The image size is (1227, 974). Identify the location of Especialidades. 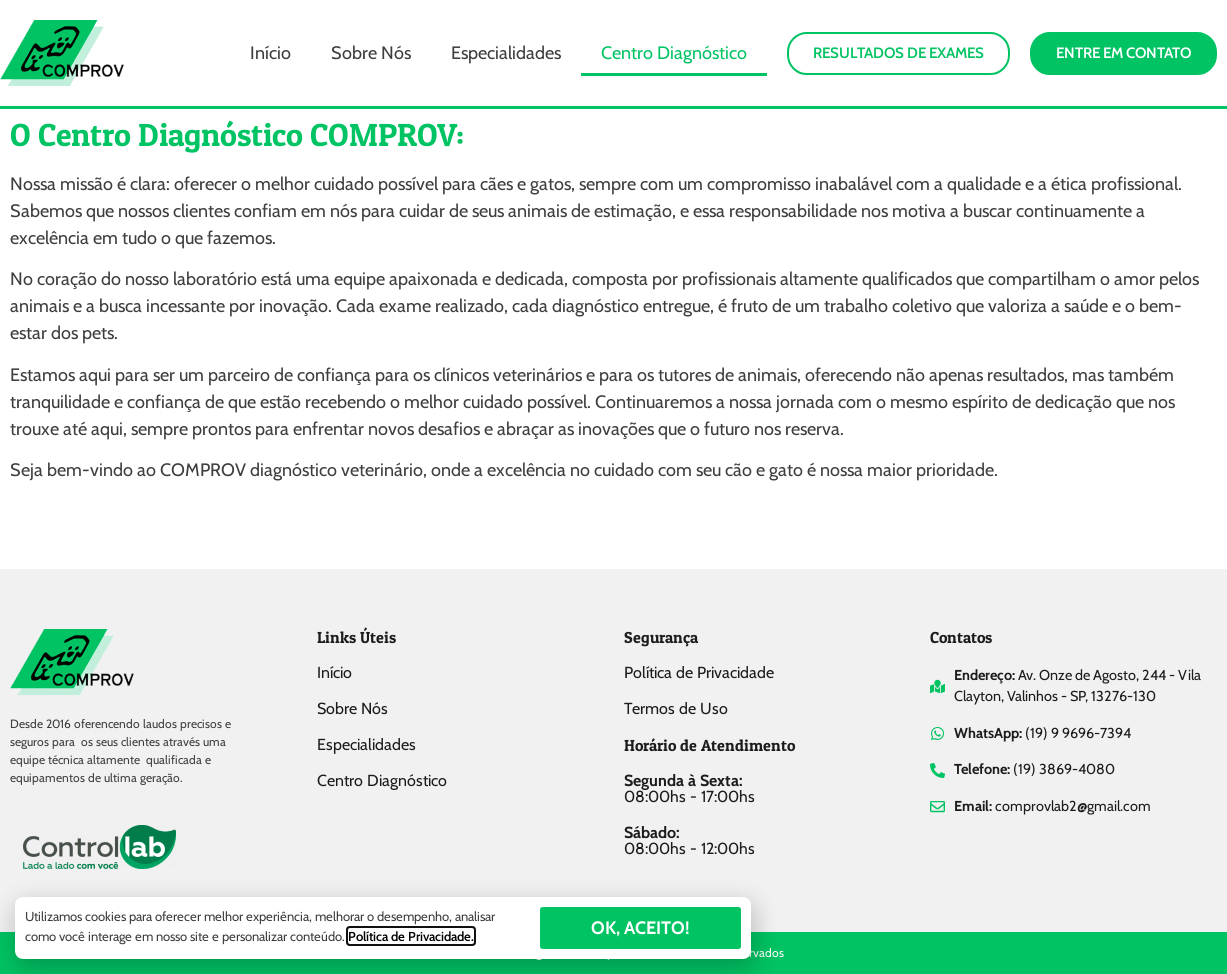
(506, 53).